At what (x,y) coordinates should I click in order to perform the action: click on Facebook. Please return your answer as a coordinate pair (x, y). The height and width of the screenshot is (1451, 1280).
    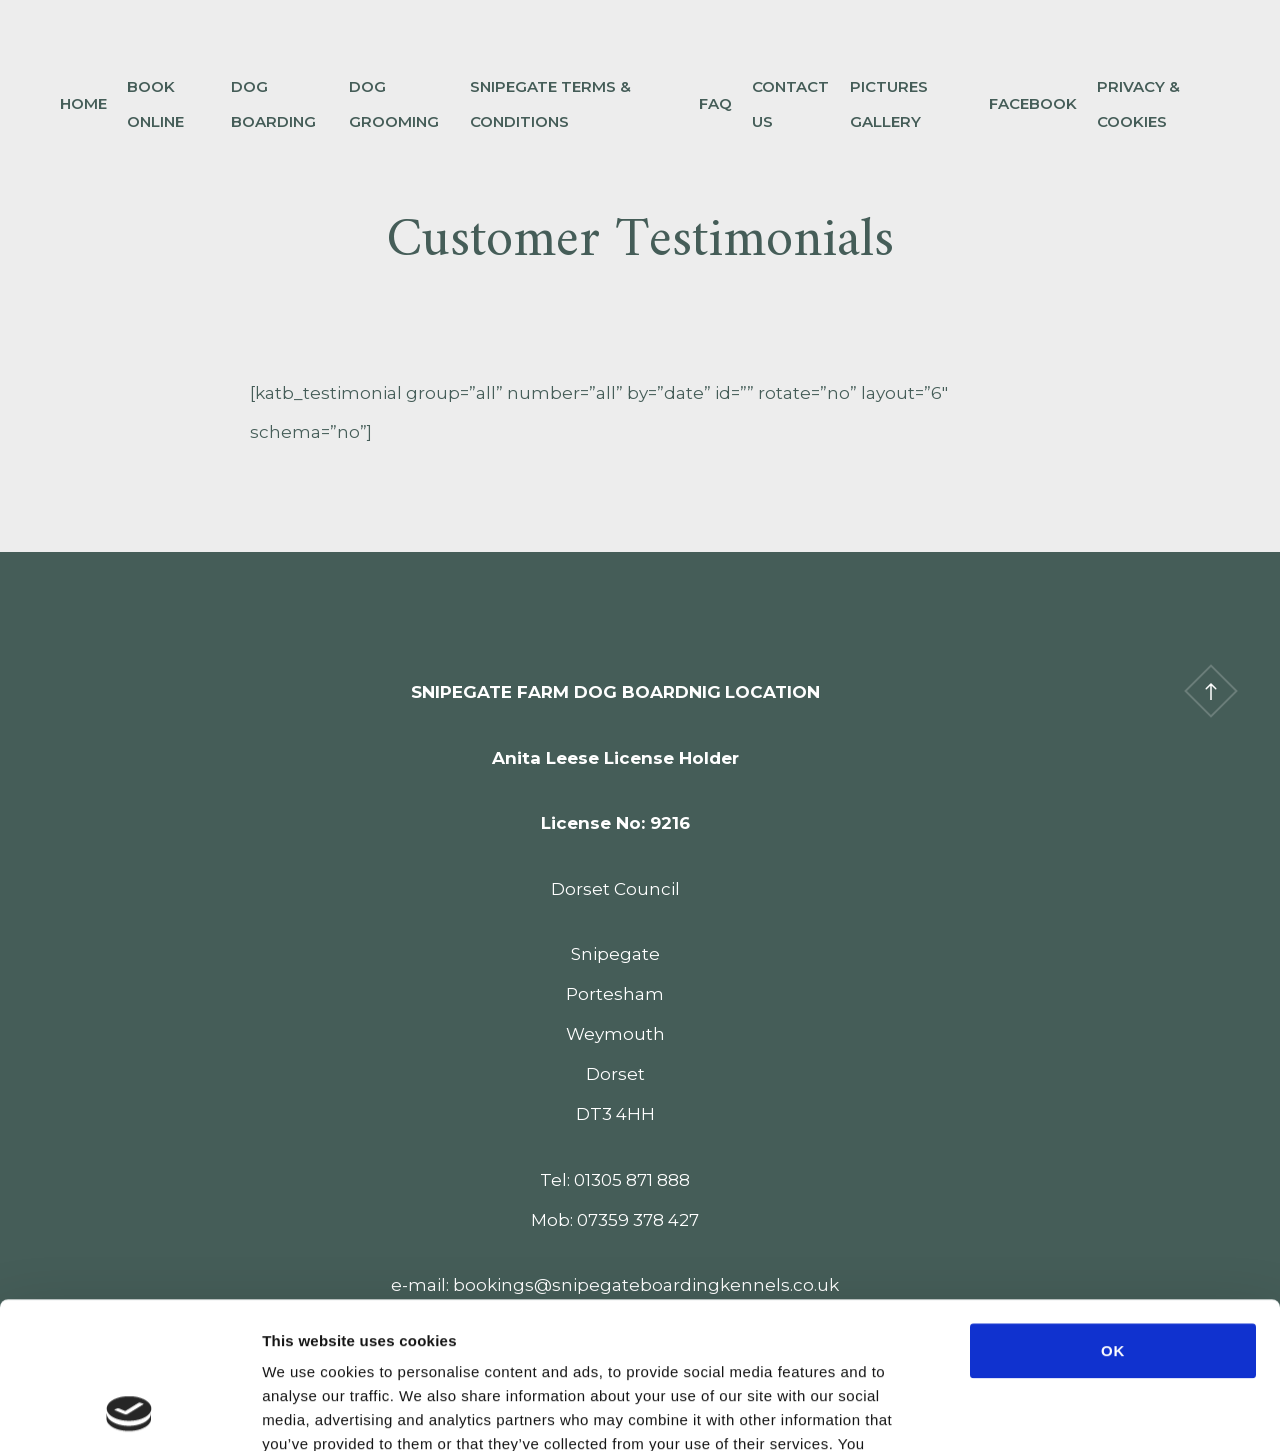
    Looking at the image, I should click on (1033, 103).